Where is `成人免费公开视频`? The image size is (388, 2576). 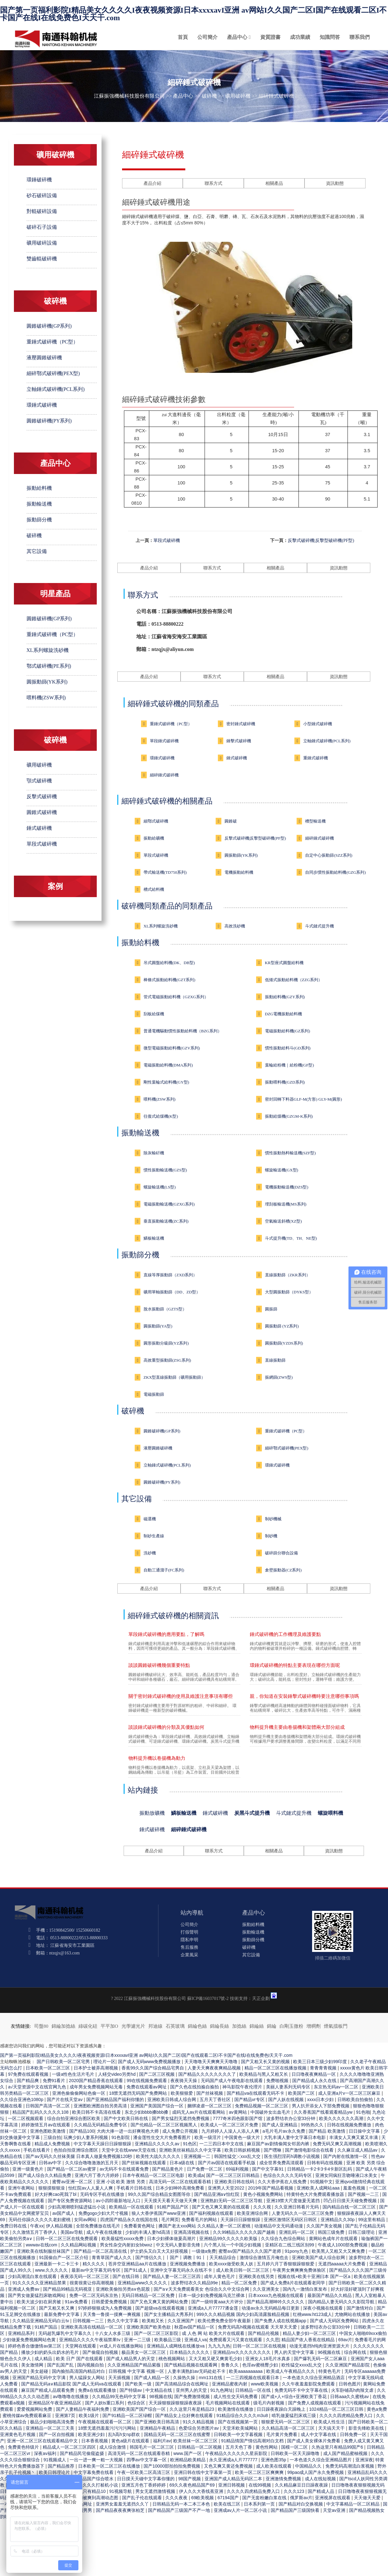 成人免费公开视频 is located at coordinates (180, 2131).